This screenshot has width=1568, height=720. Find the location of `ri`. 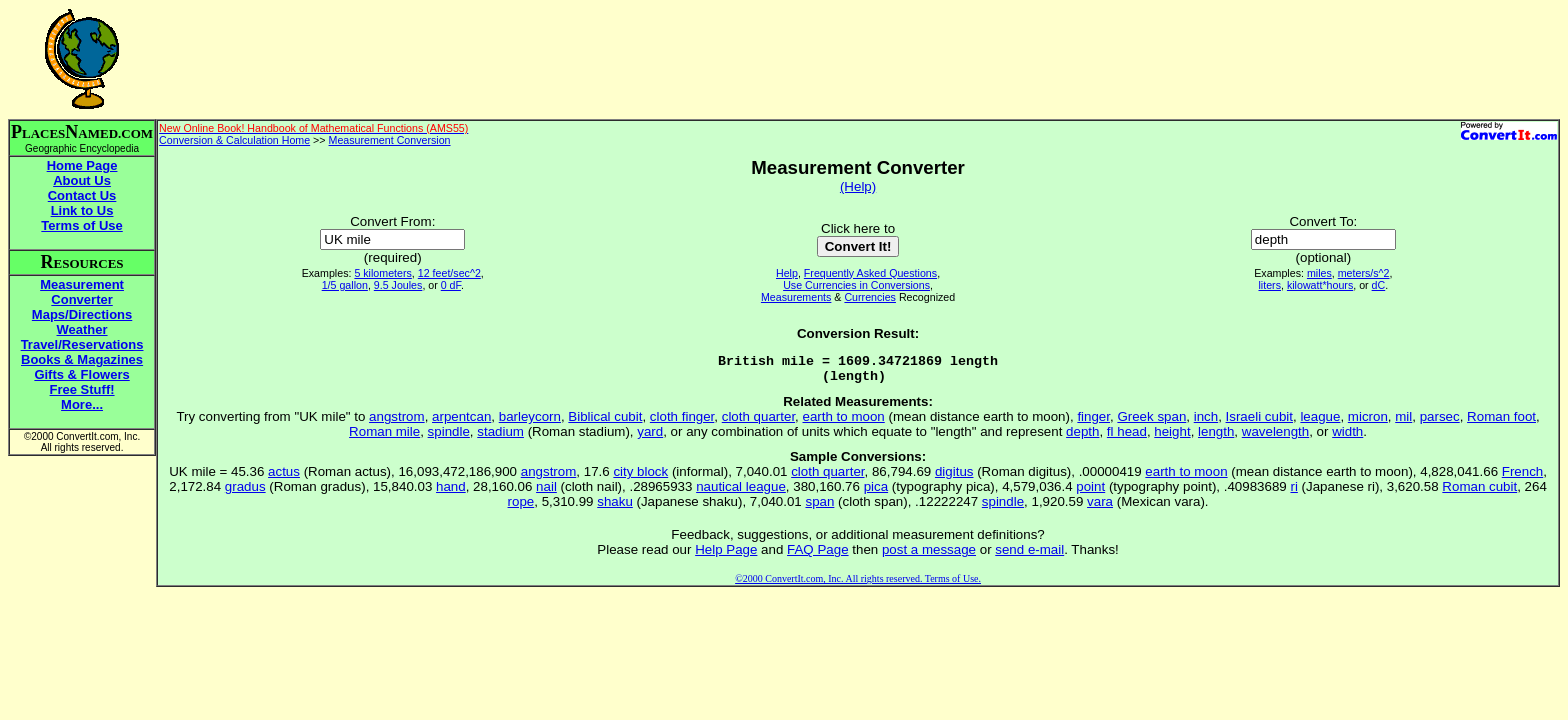

ri is located at coordinates (1293, 492).